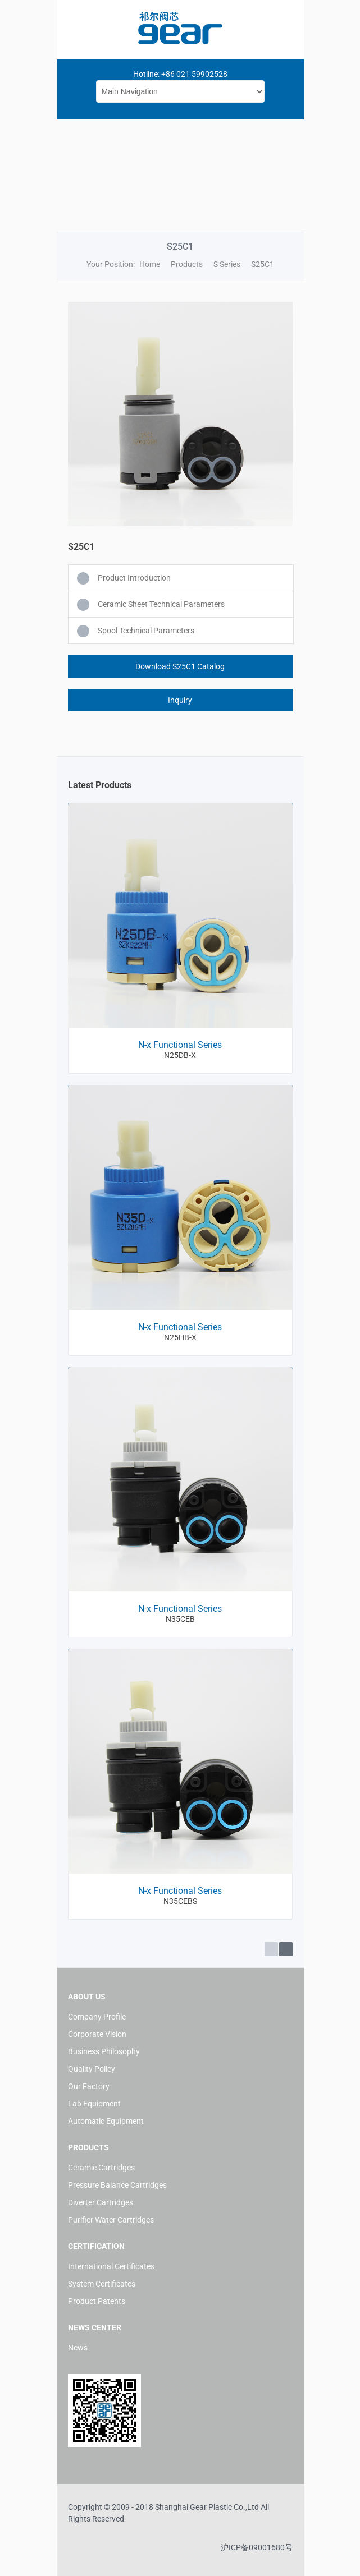  What do you see at coordinates (257, 2547) in the screenshot?
I see `沪ICP备09001680号` at bounding box center [257, 2547].